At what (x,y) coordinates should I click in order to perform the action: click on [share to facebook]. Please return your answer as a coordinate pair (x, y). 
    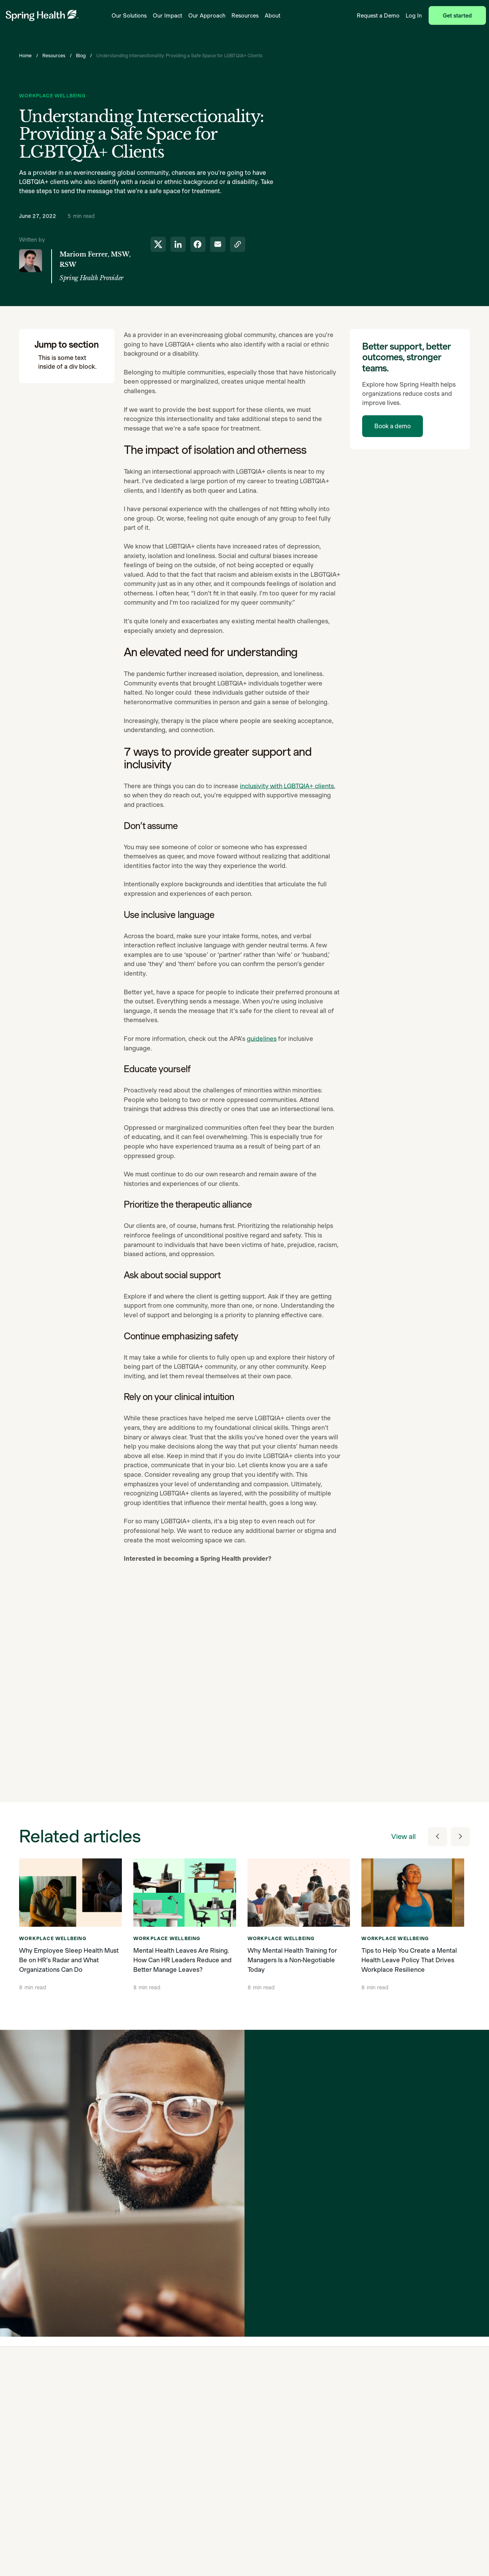
    Looking at the image, I should click on (198, 244).